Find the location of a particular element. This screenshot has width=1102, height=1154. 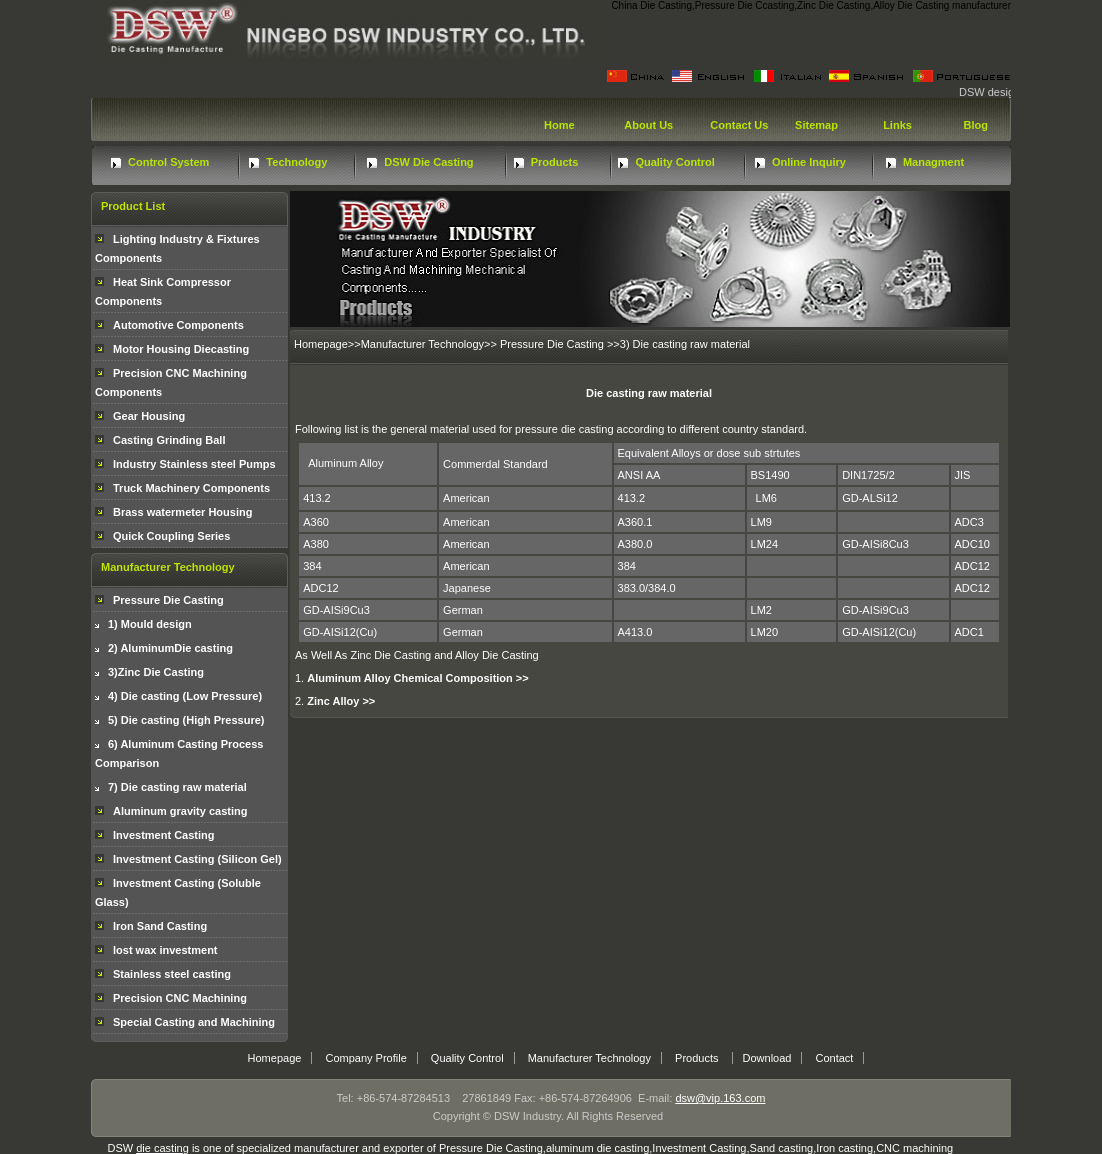

Manufacturer Technology is located at coordinates (422, 344).